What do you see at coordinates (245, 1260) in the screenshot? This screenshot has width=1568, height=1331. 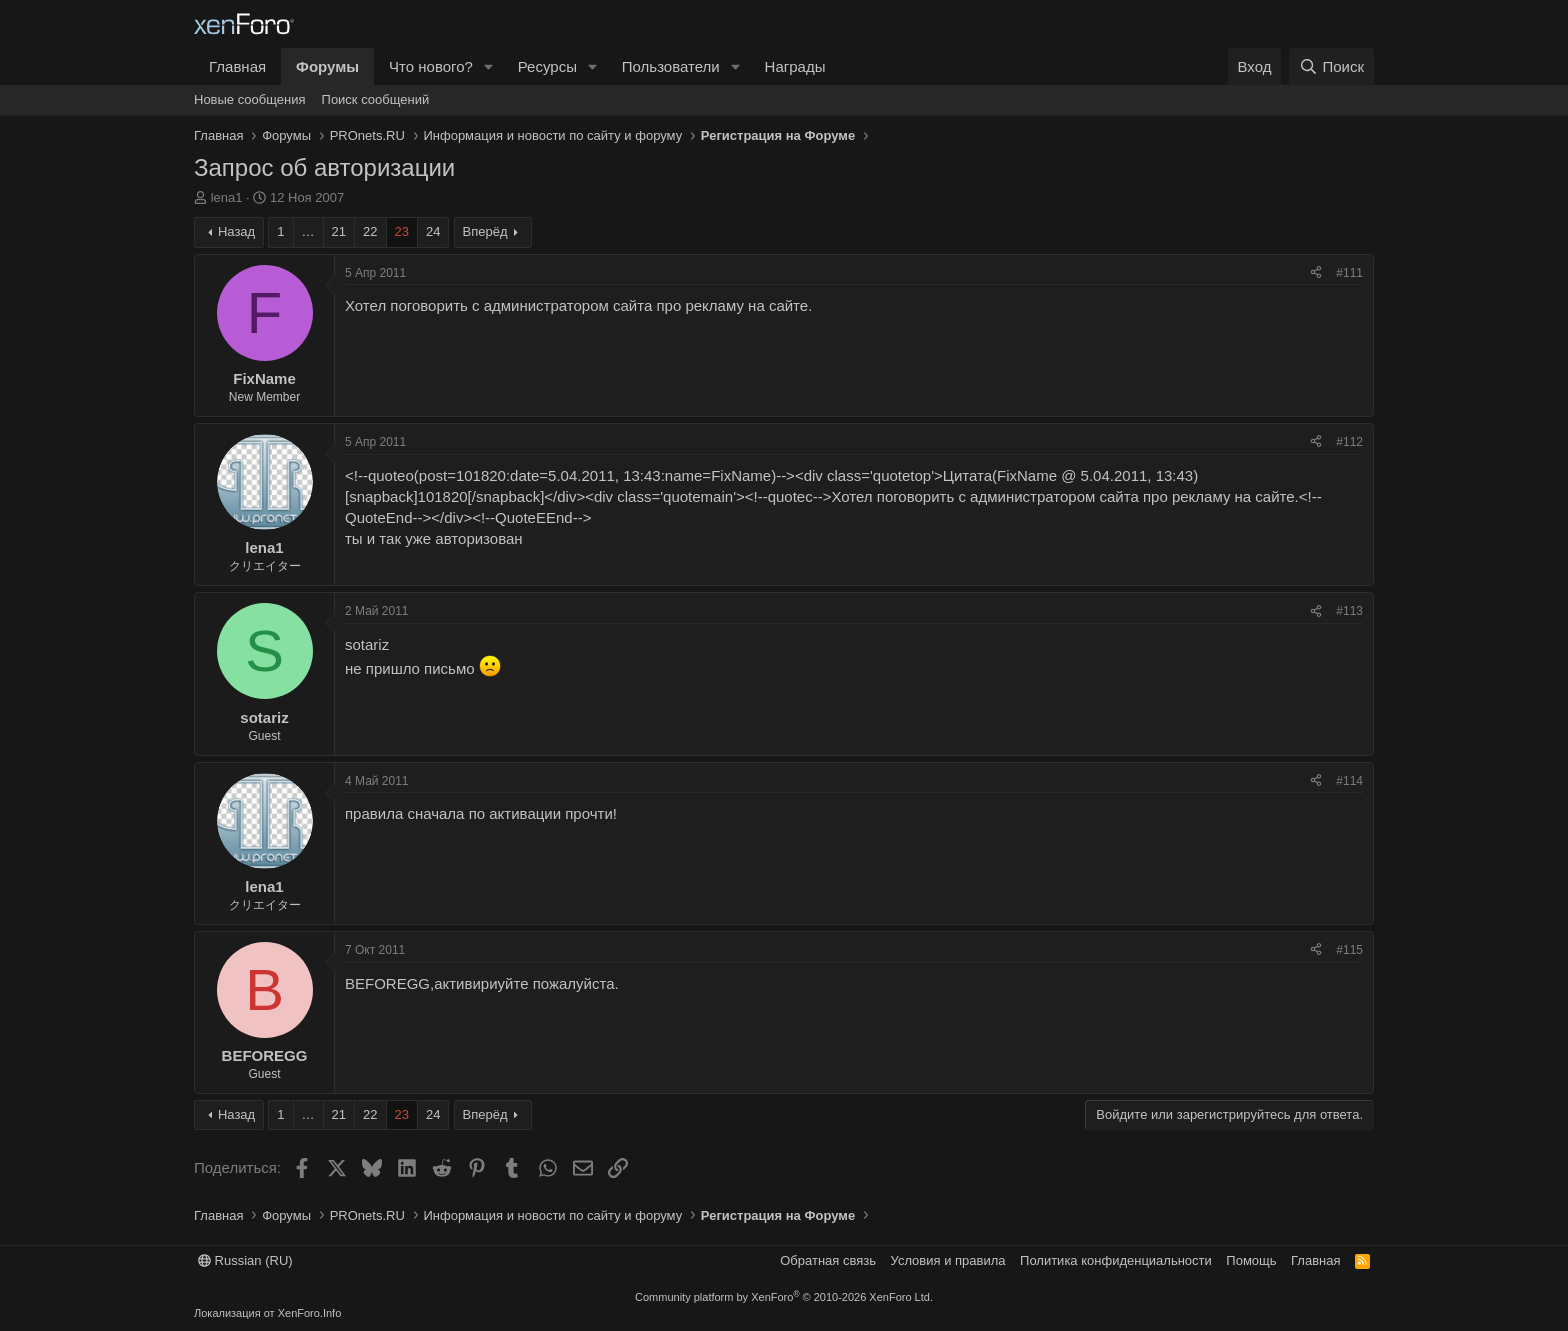 I see `Russian (RU)` at bounding box center [245, 1260].